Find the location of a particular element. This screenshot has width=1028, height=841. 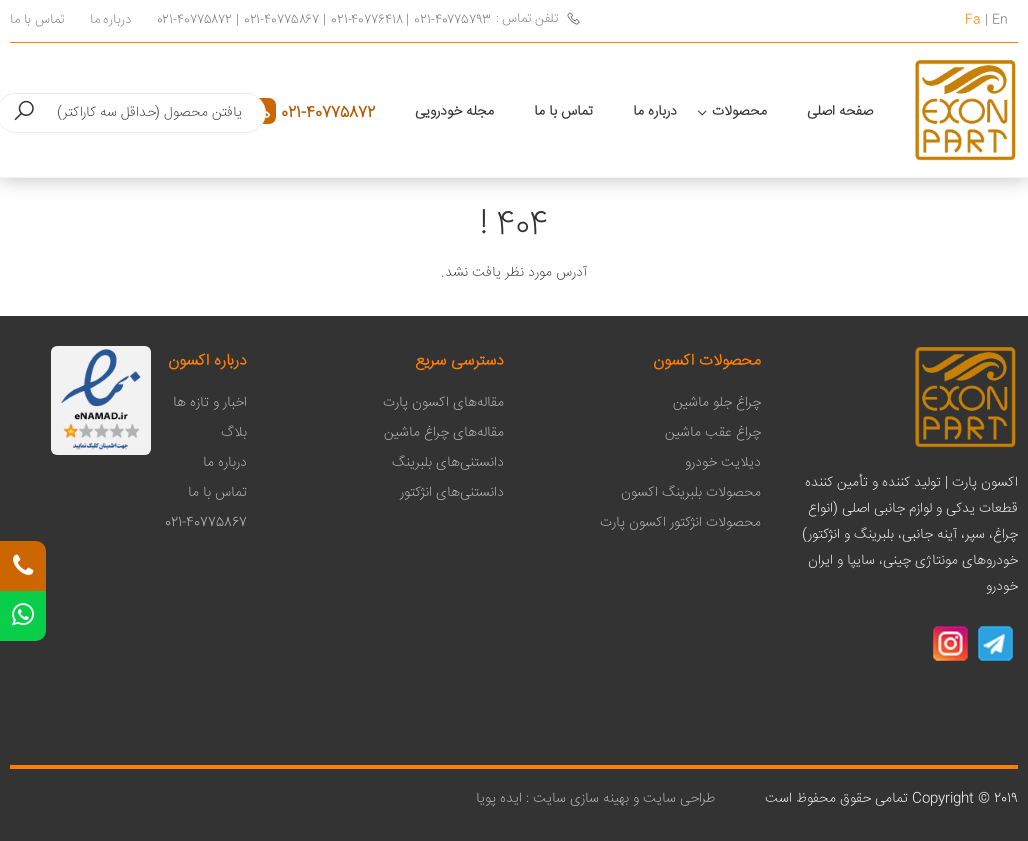

Fa is located at coordinates (973, 20).